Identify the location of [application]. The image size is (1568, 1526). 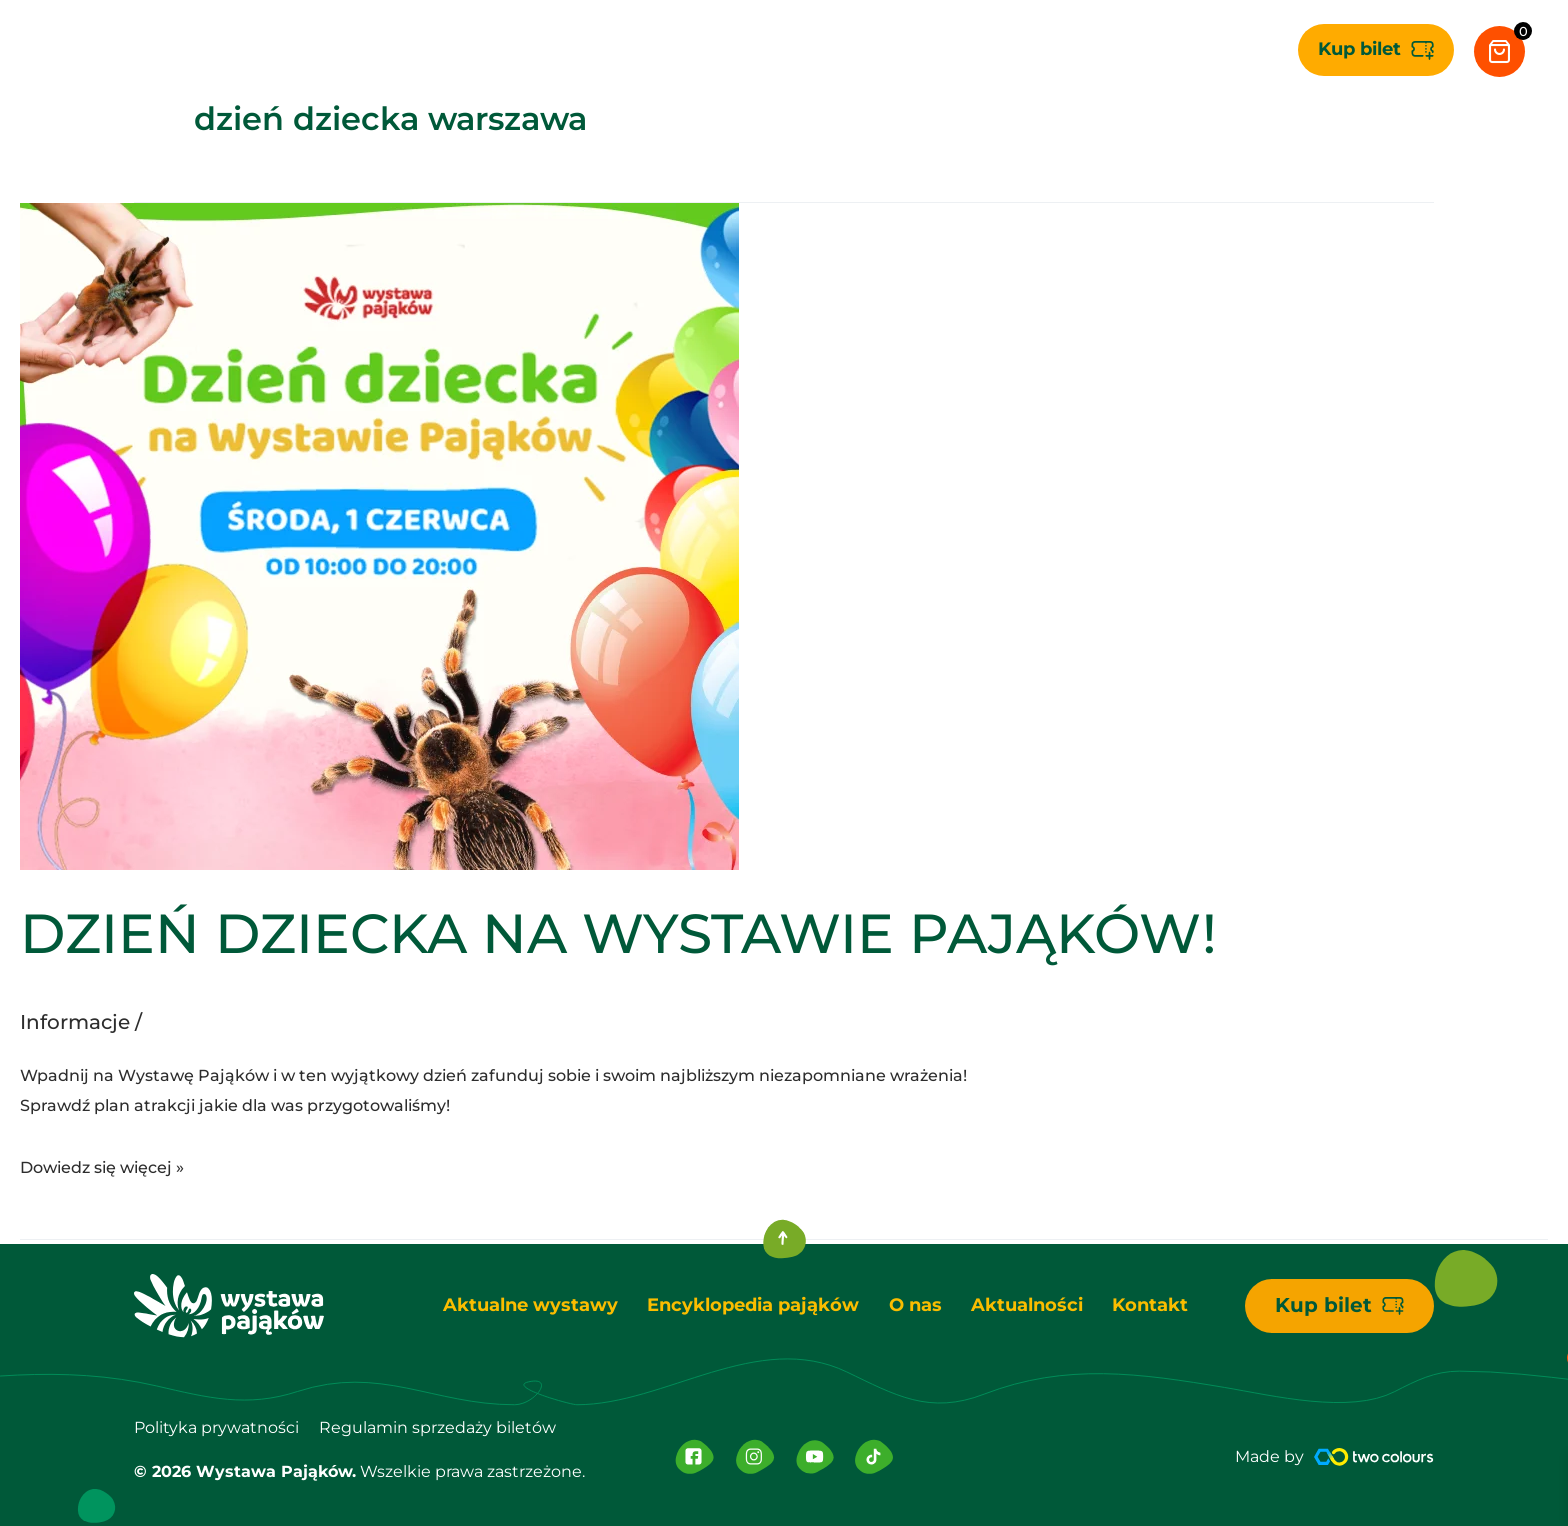
(614, 50).